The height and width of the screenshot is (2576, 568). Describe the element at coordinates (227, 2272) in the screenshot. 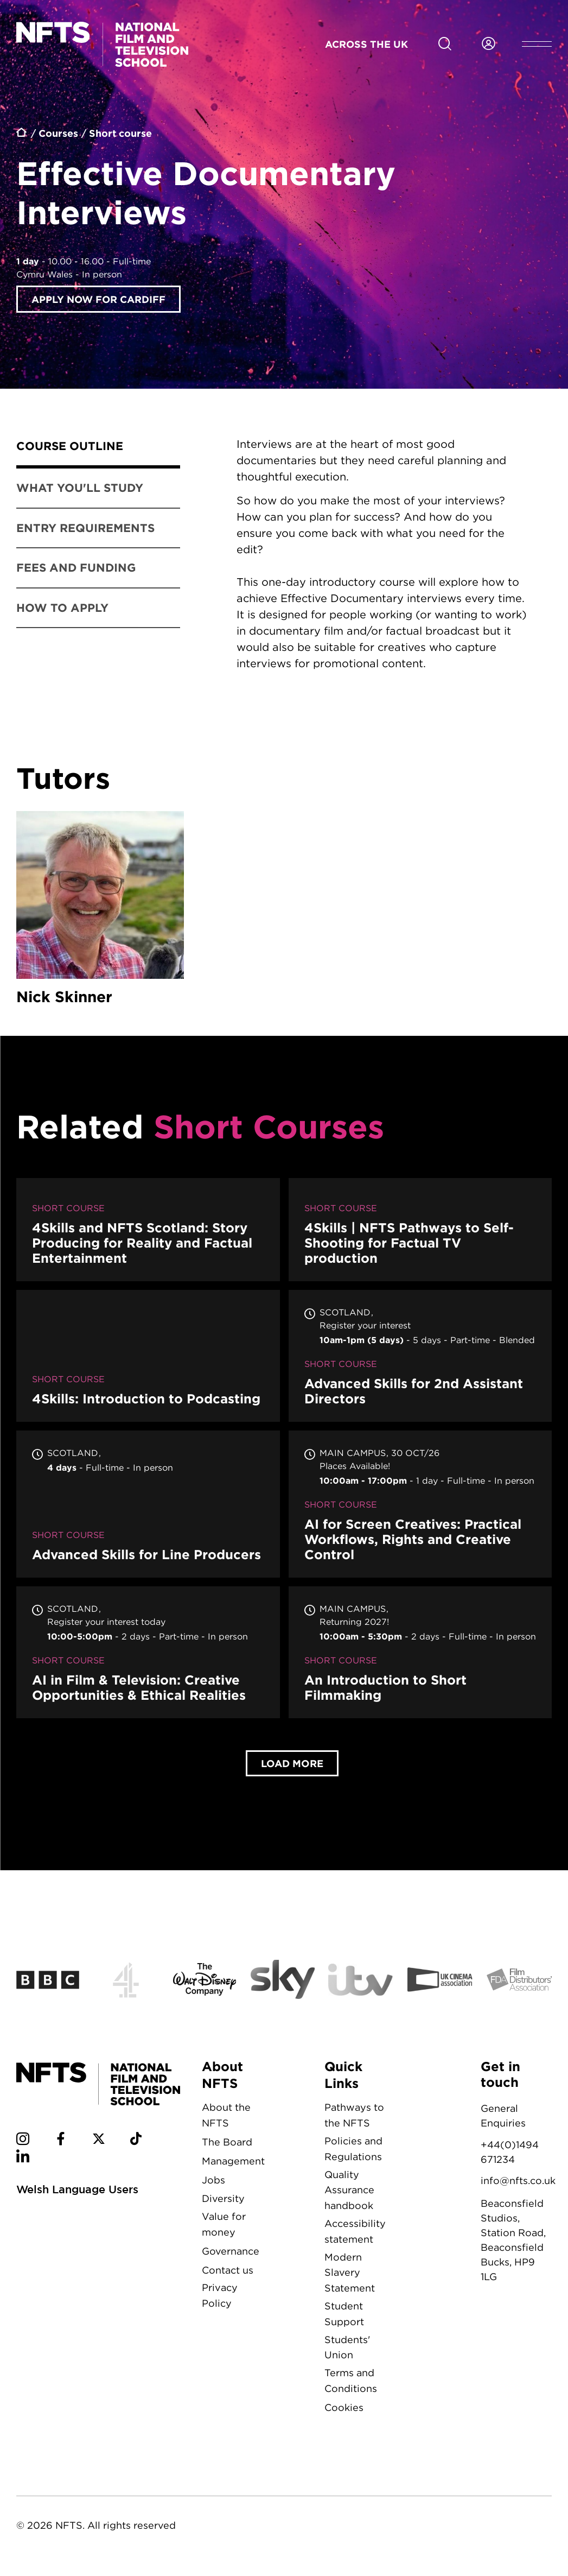

I see `Contact us` at that location.